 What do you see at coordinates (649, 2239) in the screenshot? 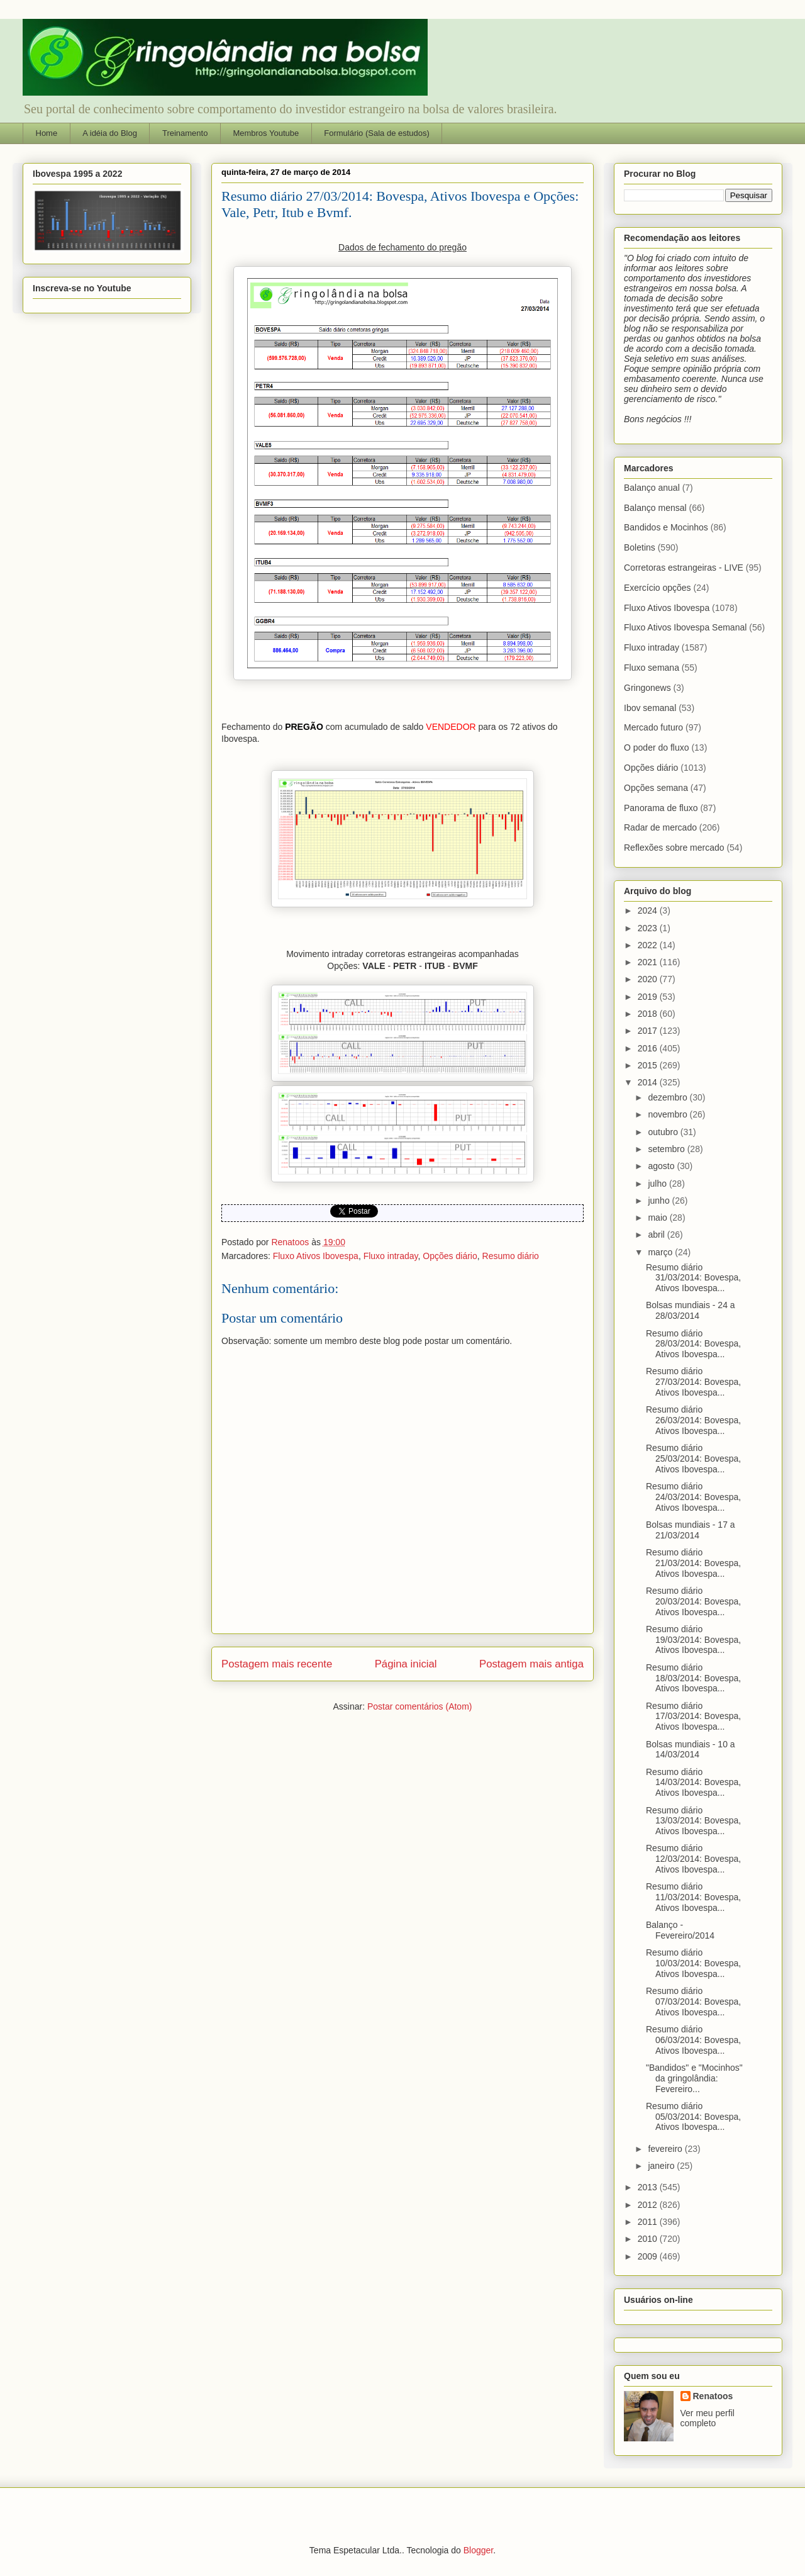
I see `2010` at bounding box center [649, 2239].